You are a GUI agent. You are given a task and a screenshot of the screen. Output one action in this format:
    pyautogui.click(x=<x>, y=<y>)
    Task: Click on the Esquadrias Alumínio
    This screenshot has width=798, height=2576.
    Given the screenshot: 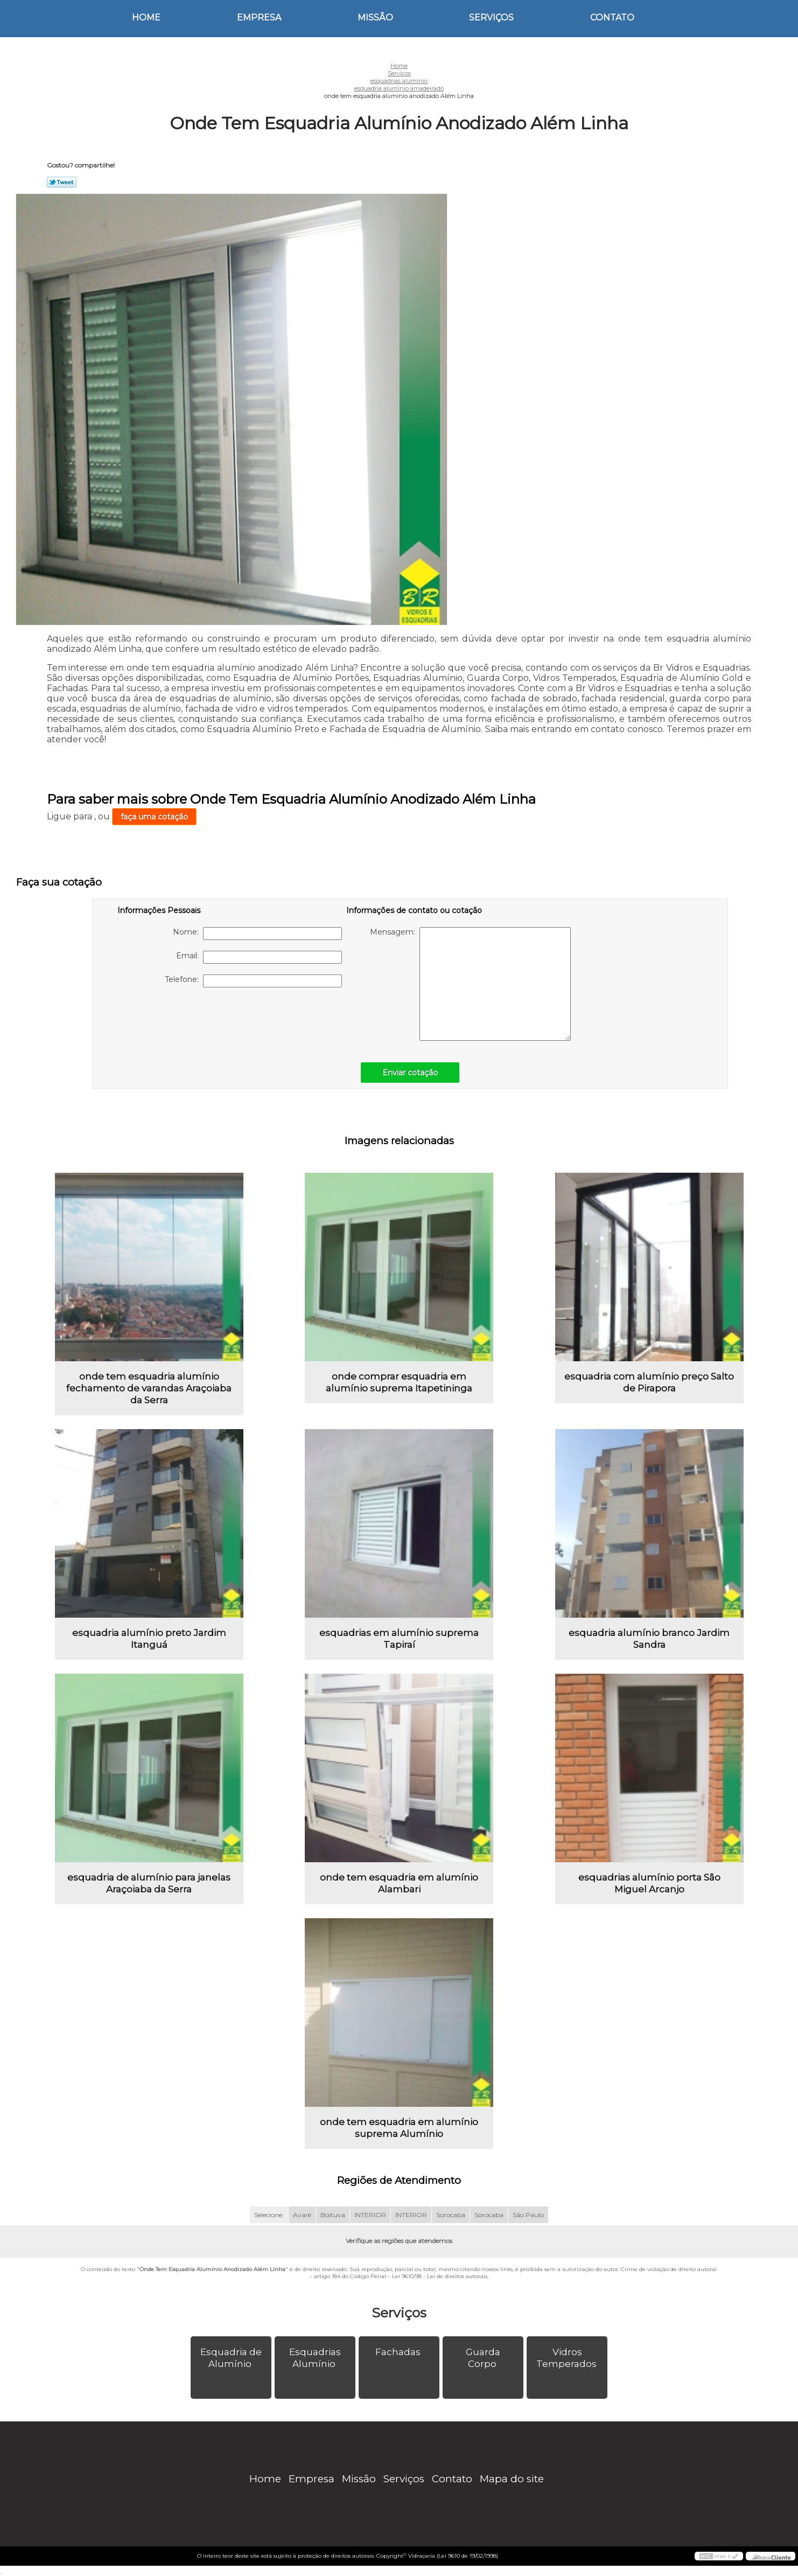 What is the action you would take?
    pyautogui.click(x=315, y=2358)
    